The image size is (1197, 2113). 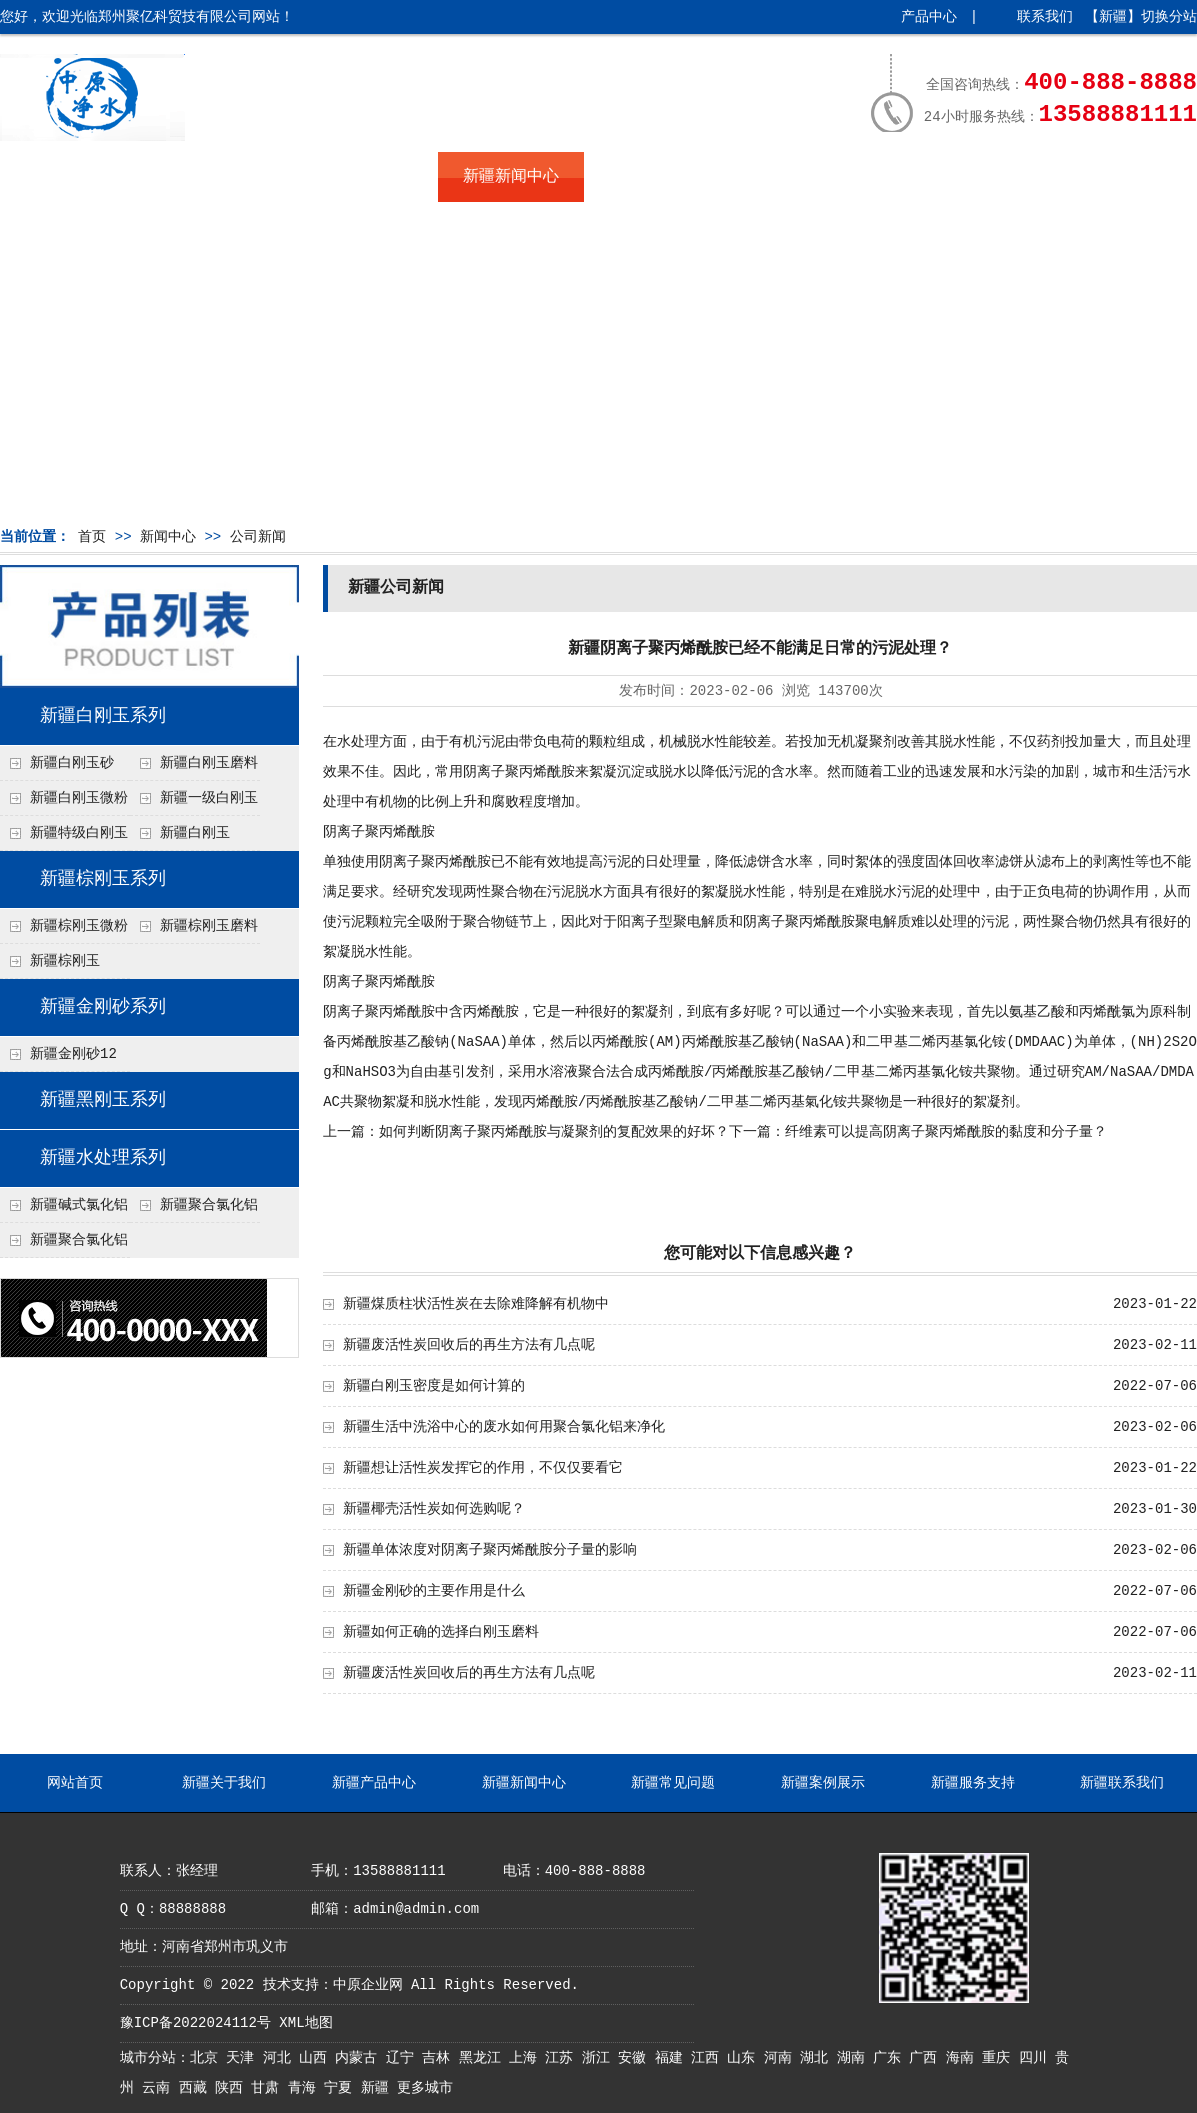 What do you see at coordinates (58, 1059) in the screenshot?
I see `新疆金刚砂12目` at bounding box center [58, 1059].